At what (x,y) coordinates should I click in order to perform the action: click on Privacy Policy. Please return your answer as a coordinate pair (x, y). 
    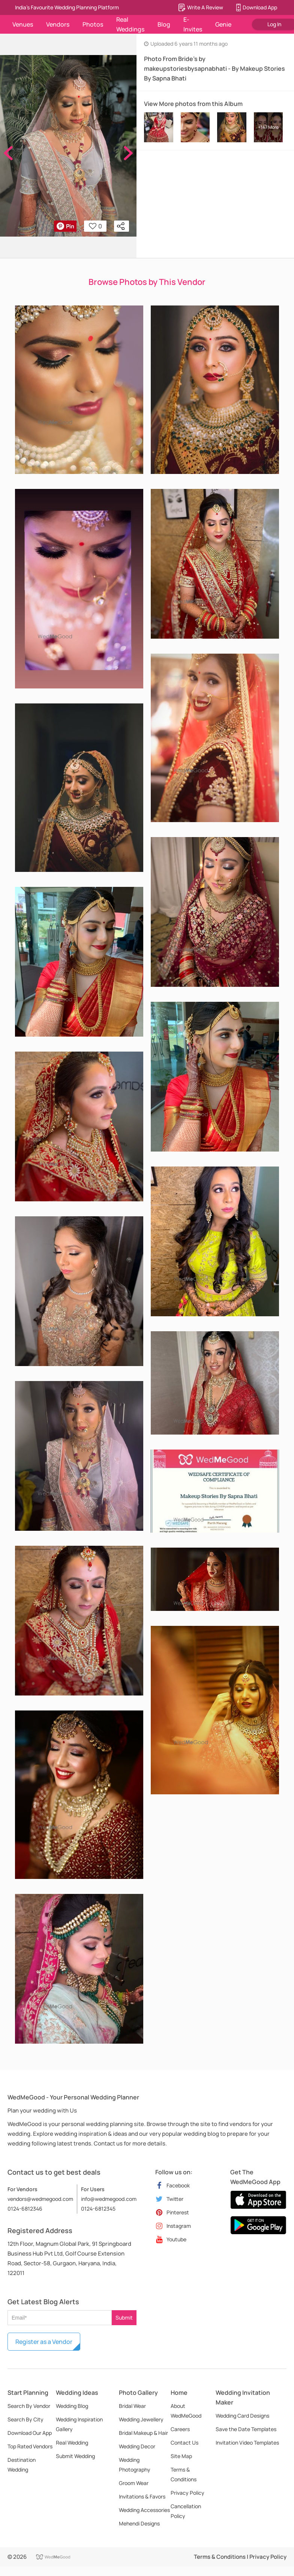
    Looking at the image, I should click on (187, 2492).